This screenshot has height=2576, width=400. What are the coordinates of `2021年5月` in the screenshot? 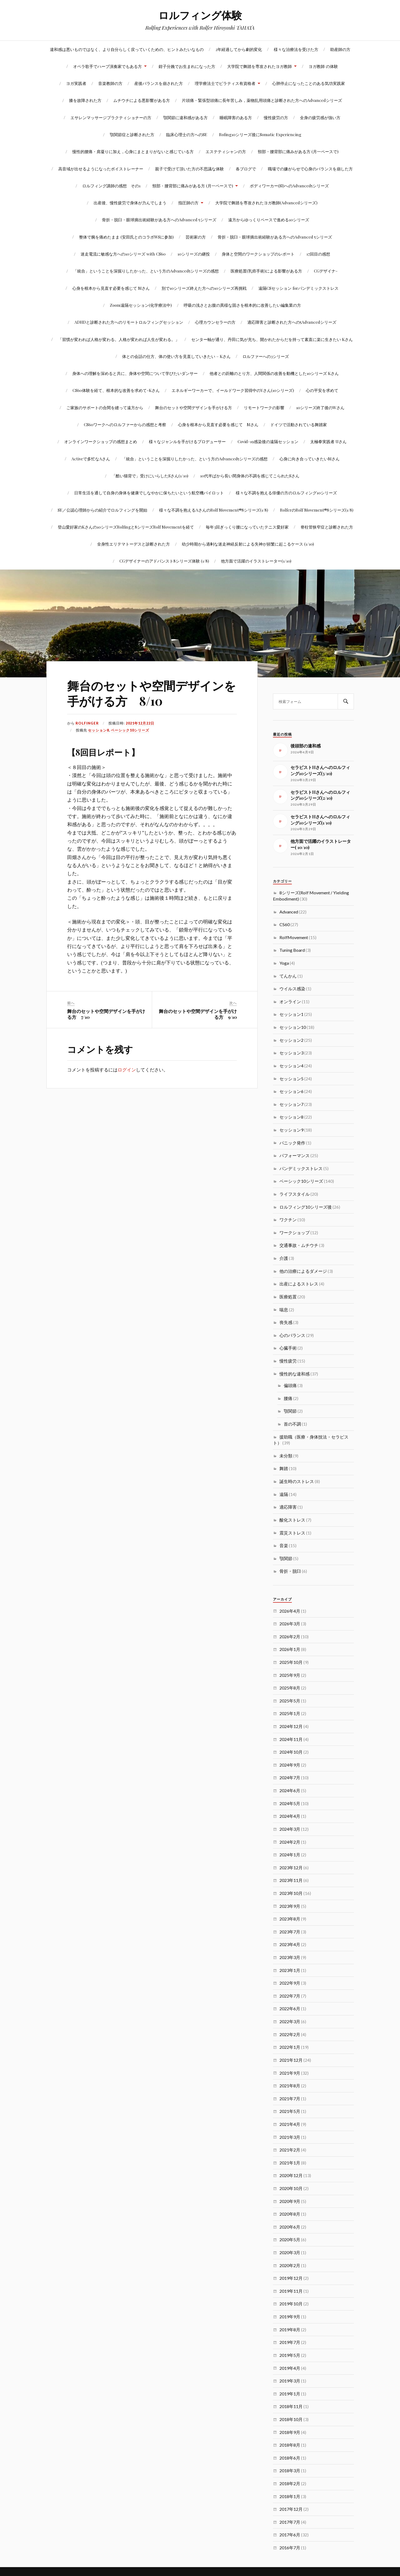 It's located at (289, 2111).